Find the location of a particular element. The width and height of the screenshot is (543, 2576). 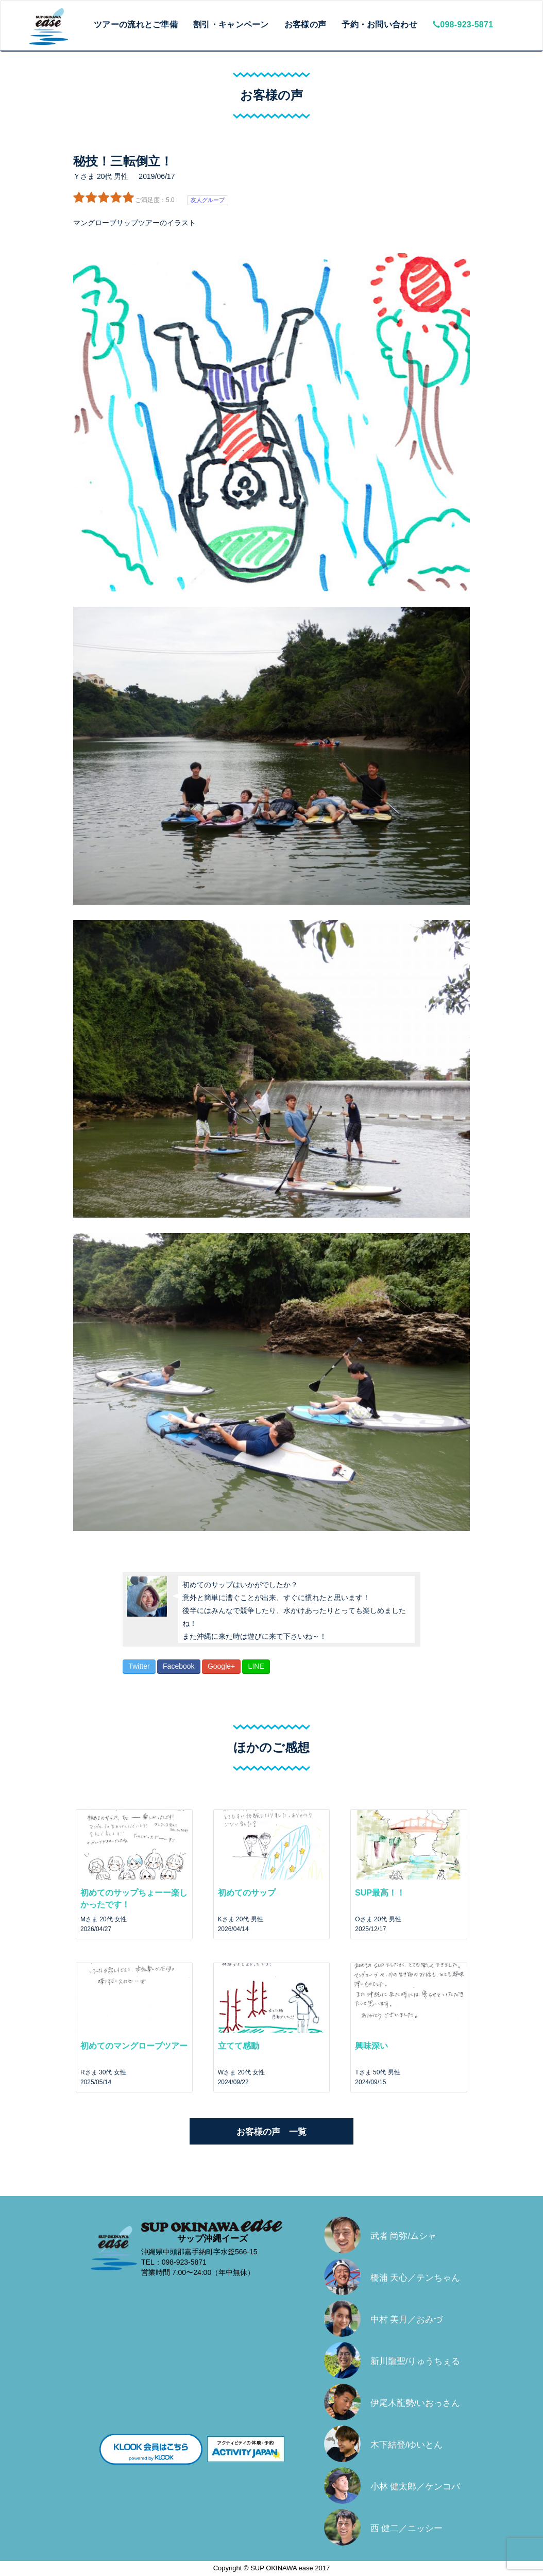

予約・お問い合わせ is located at coordinates (379, 24).